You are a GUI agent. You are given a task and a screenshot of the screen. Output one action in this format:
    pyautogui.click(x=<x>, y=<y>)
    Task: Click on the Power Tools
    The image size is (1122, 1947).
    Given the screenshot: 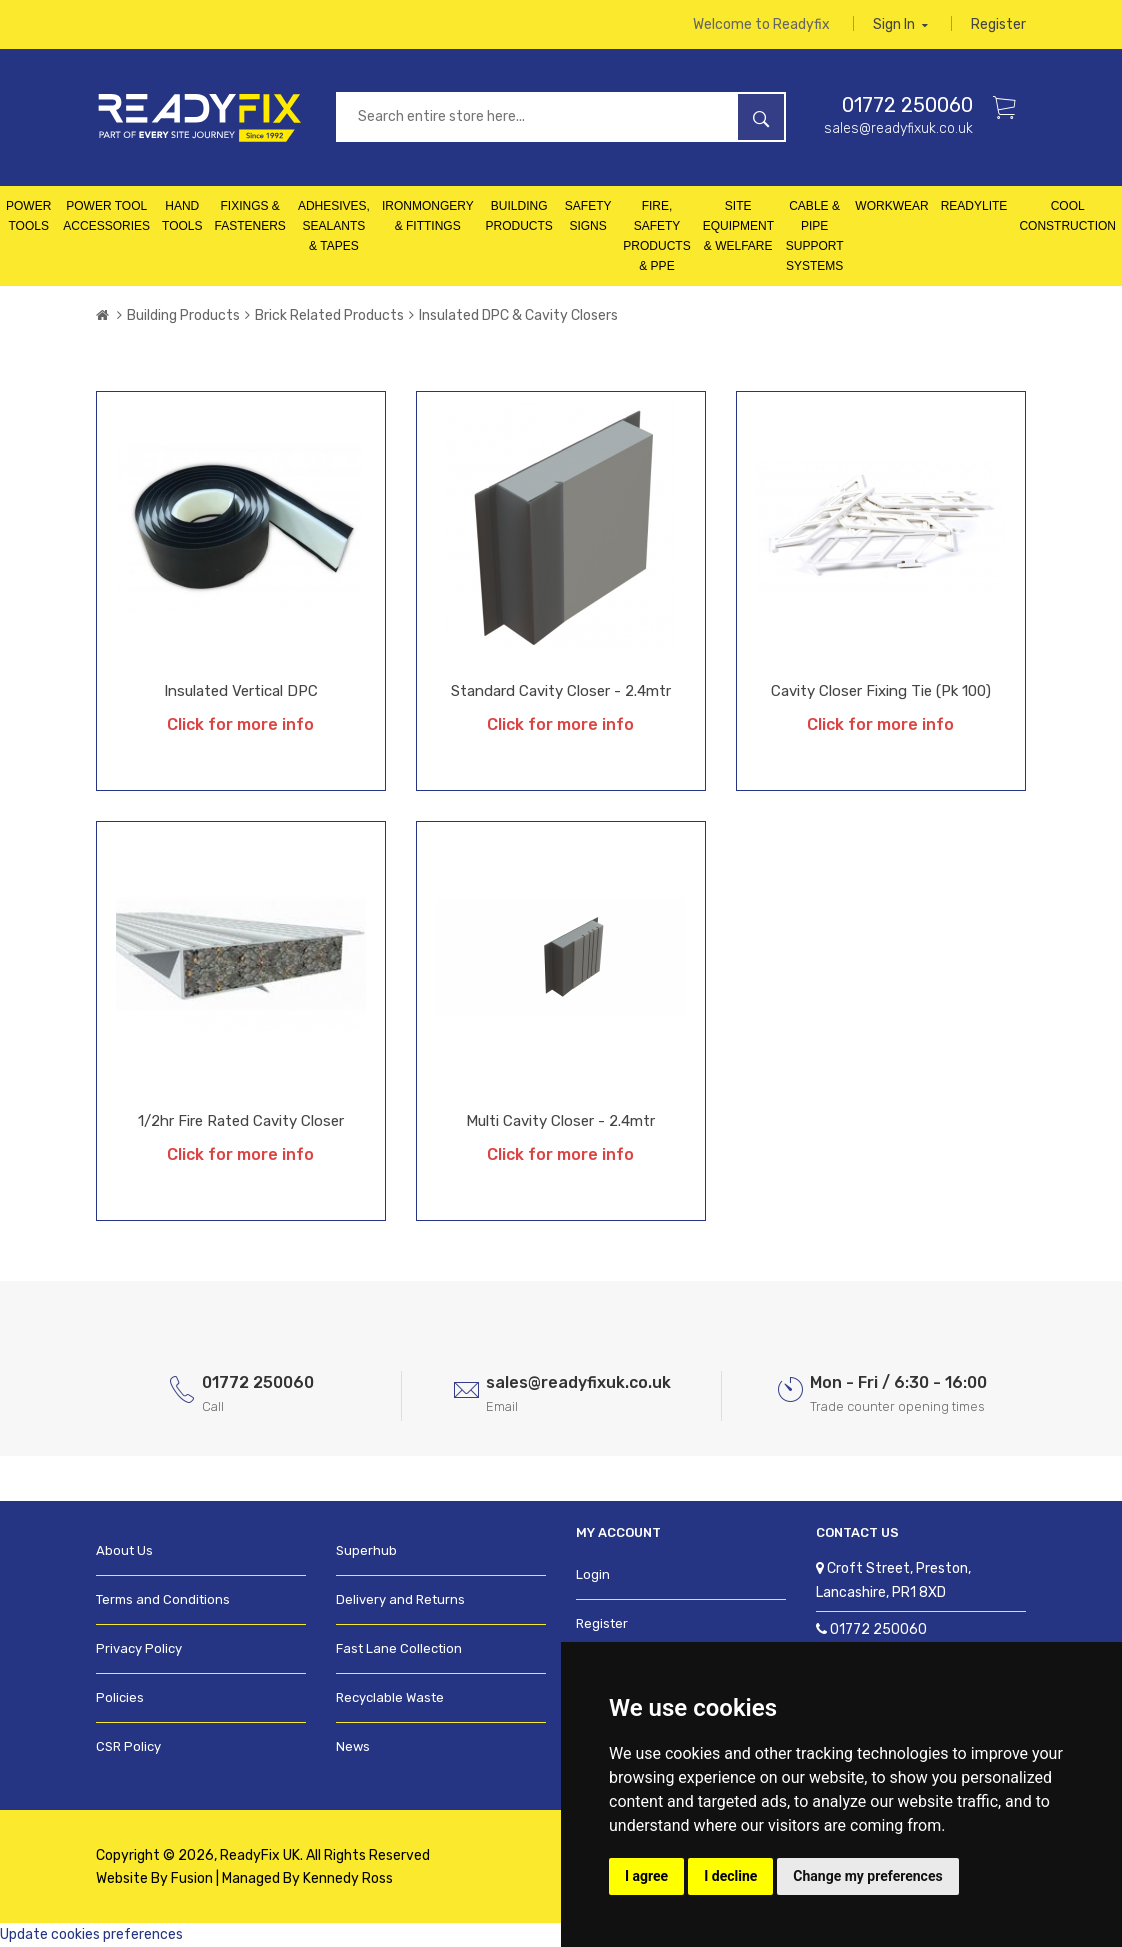 What is the action you would take?
    pyautogui.click(x=28, y=217)
    